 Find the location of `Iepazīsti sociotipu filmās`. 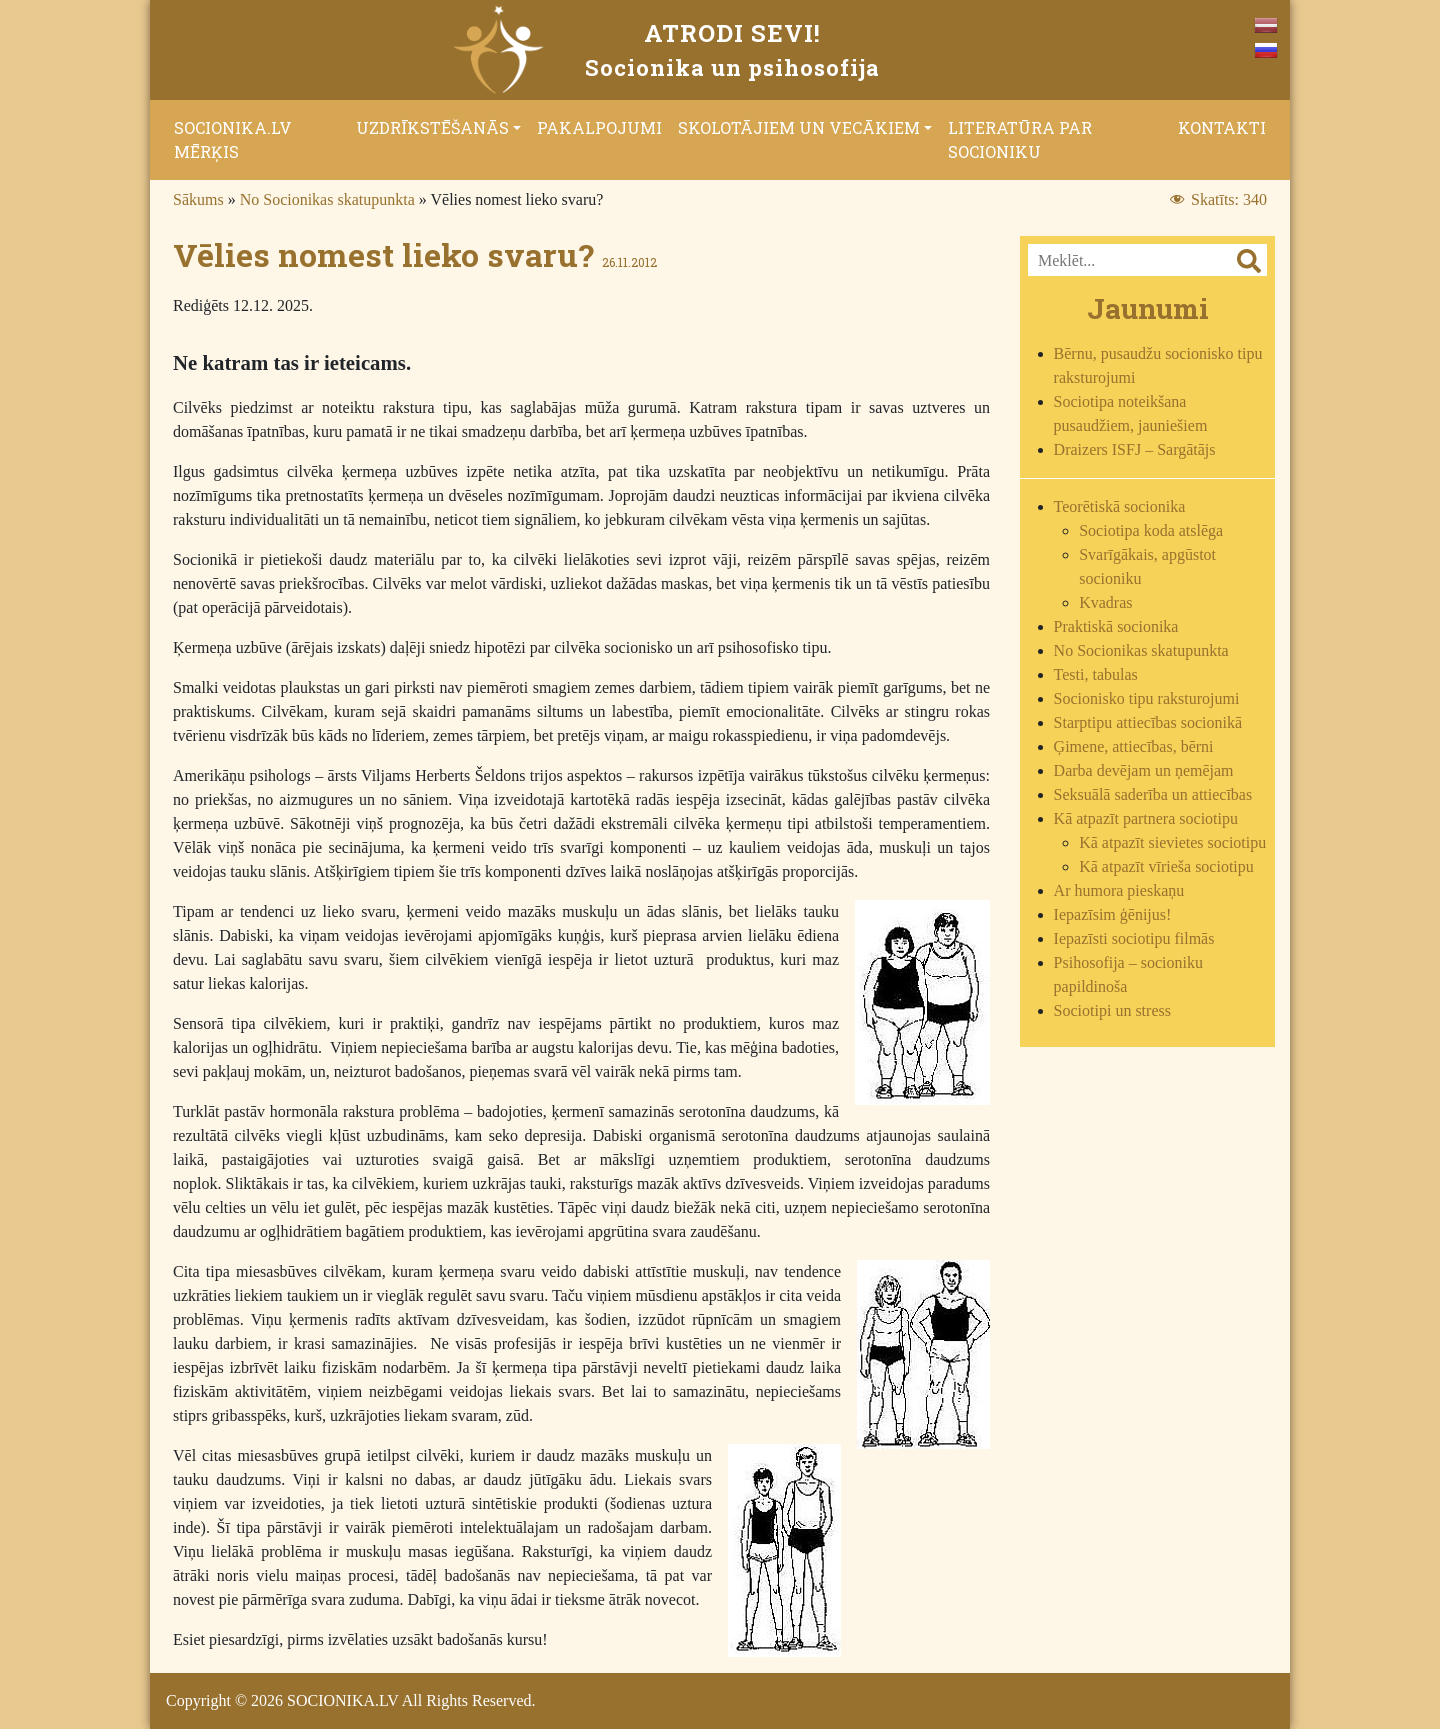

Iepazīsti sociotipu filmās is located at coordinates (1134, 938).